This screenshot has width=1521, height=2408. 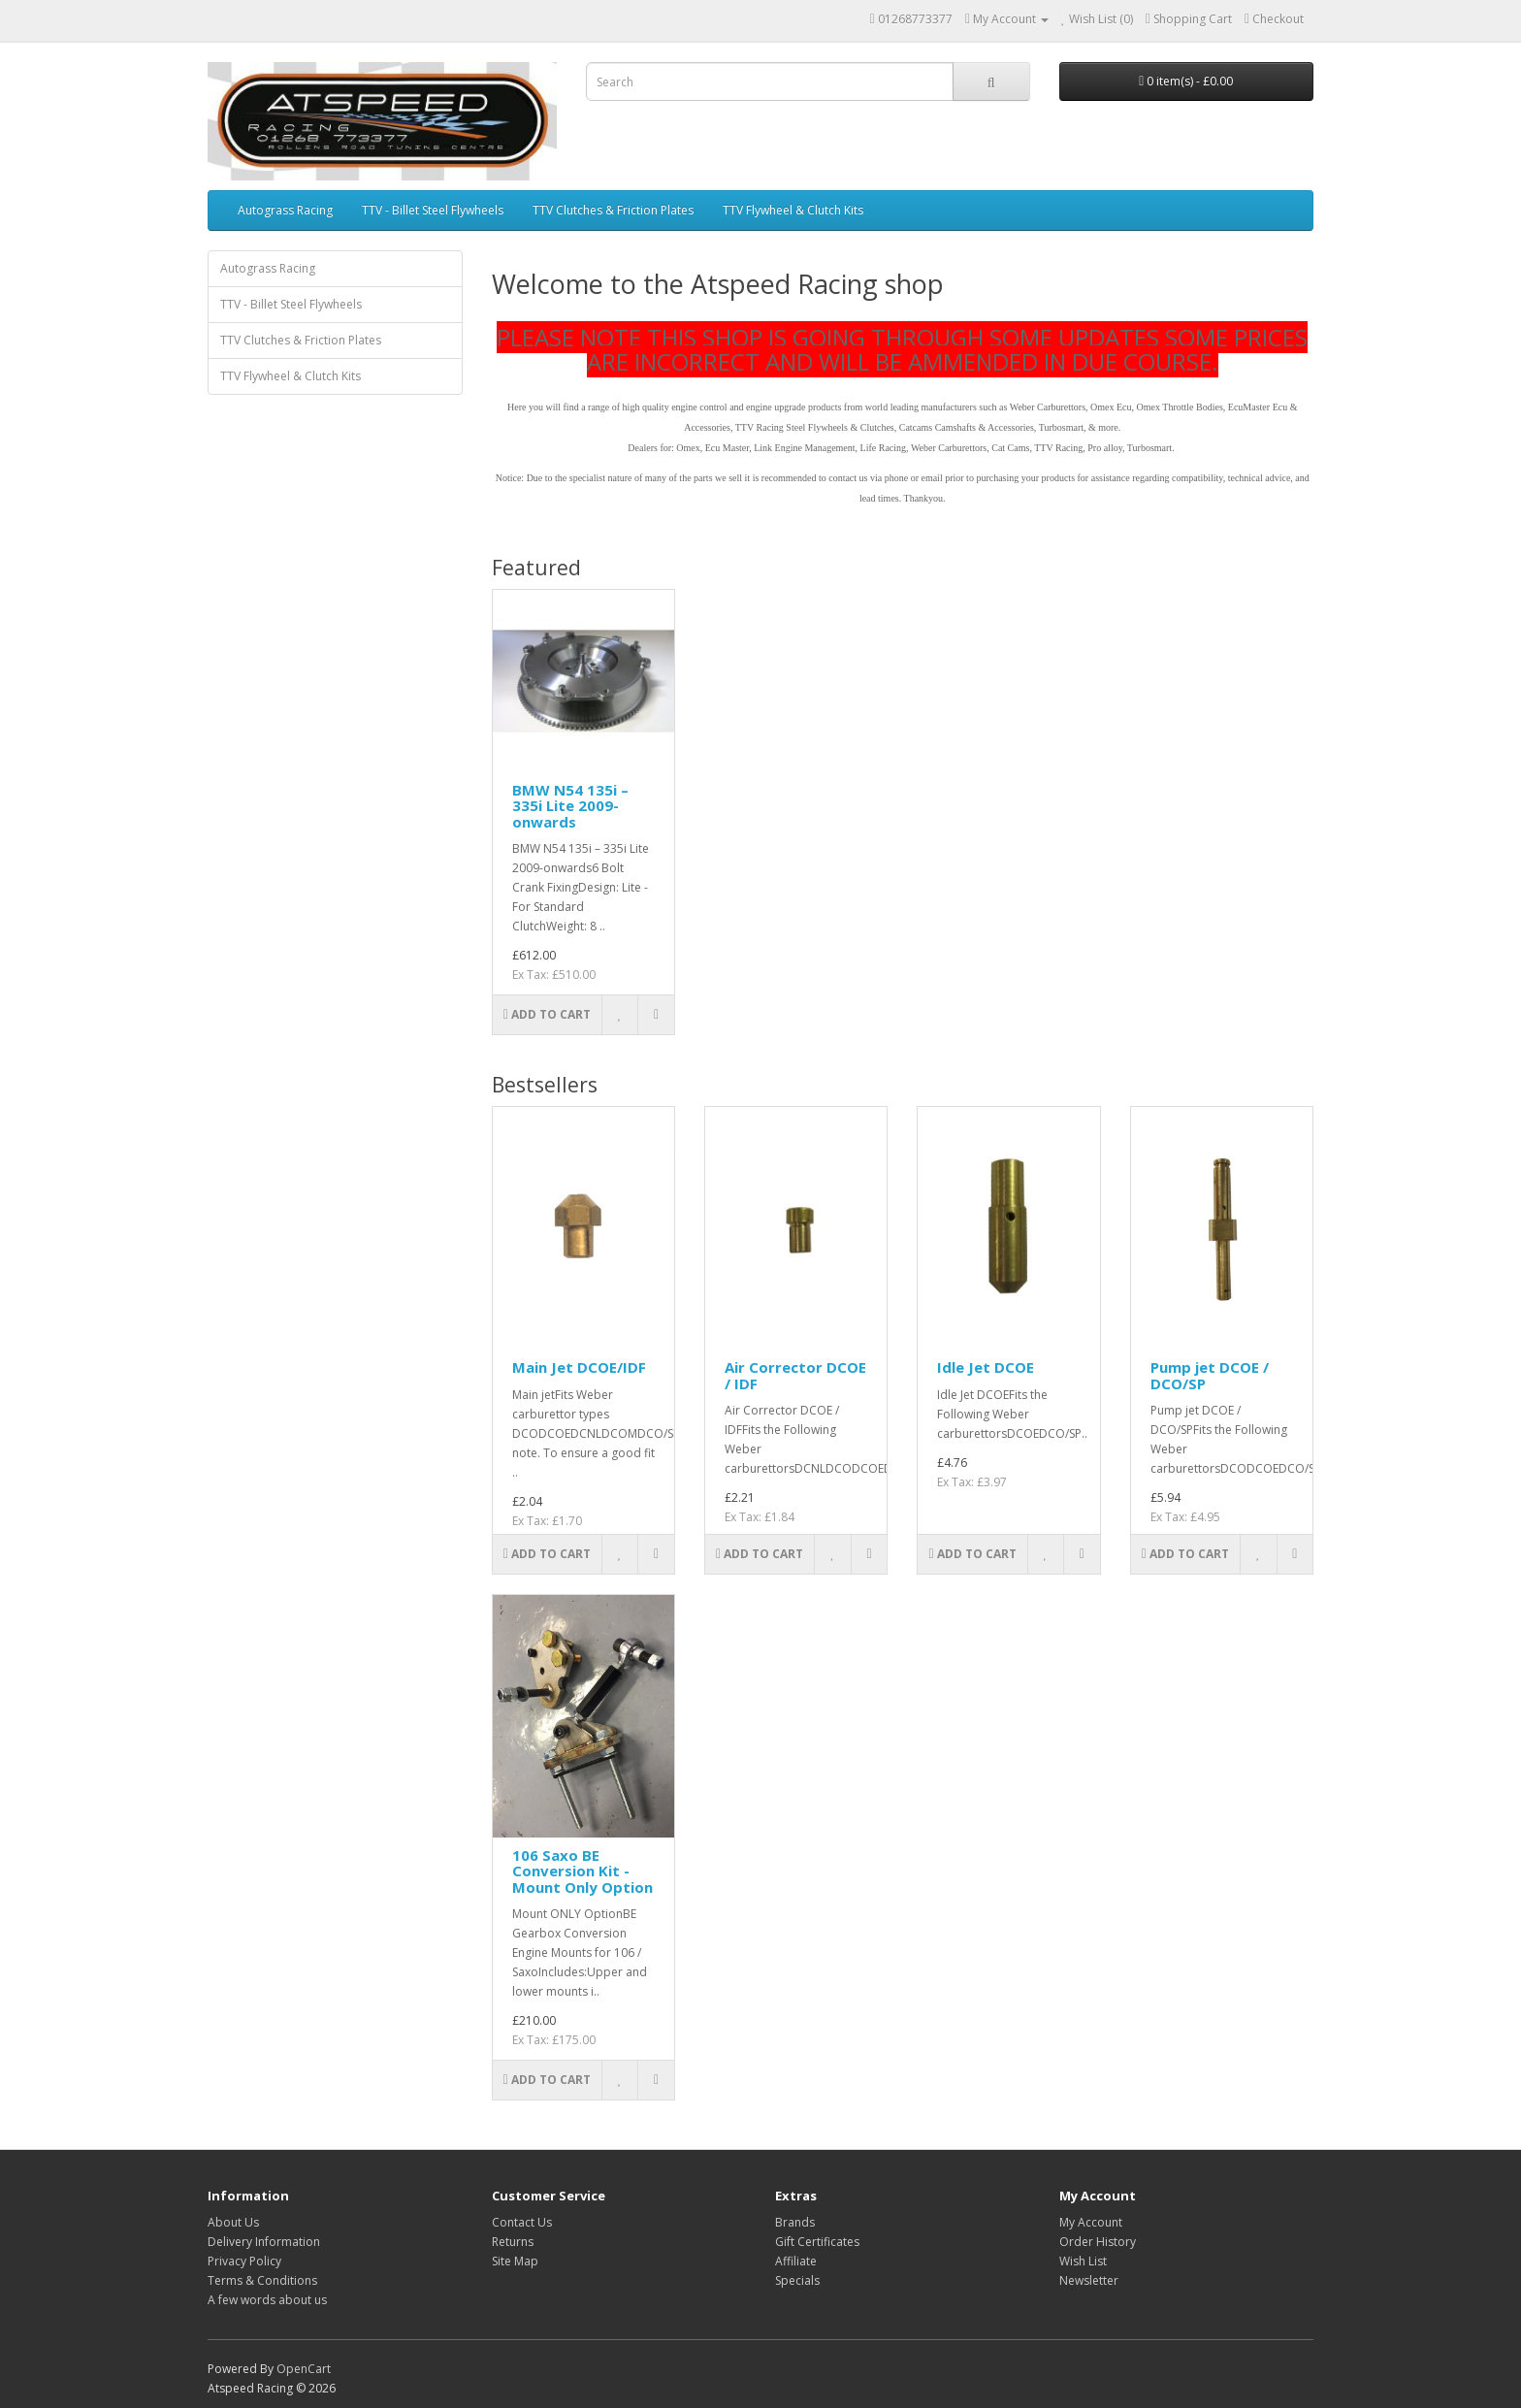 I want to click on Main Jet DCOE/IDF, so click(x=579, y=1367).